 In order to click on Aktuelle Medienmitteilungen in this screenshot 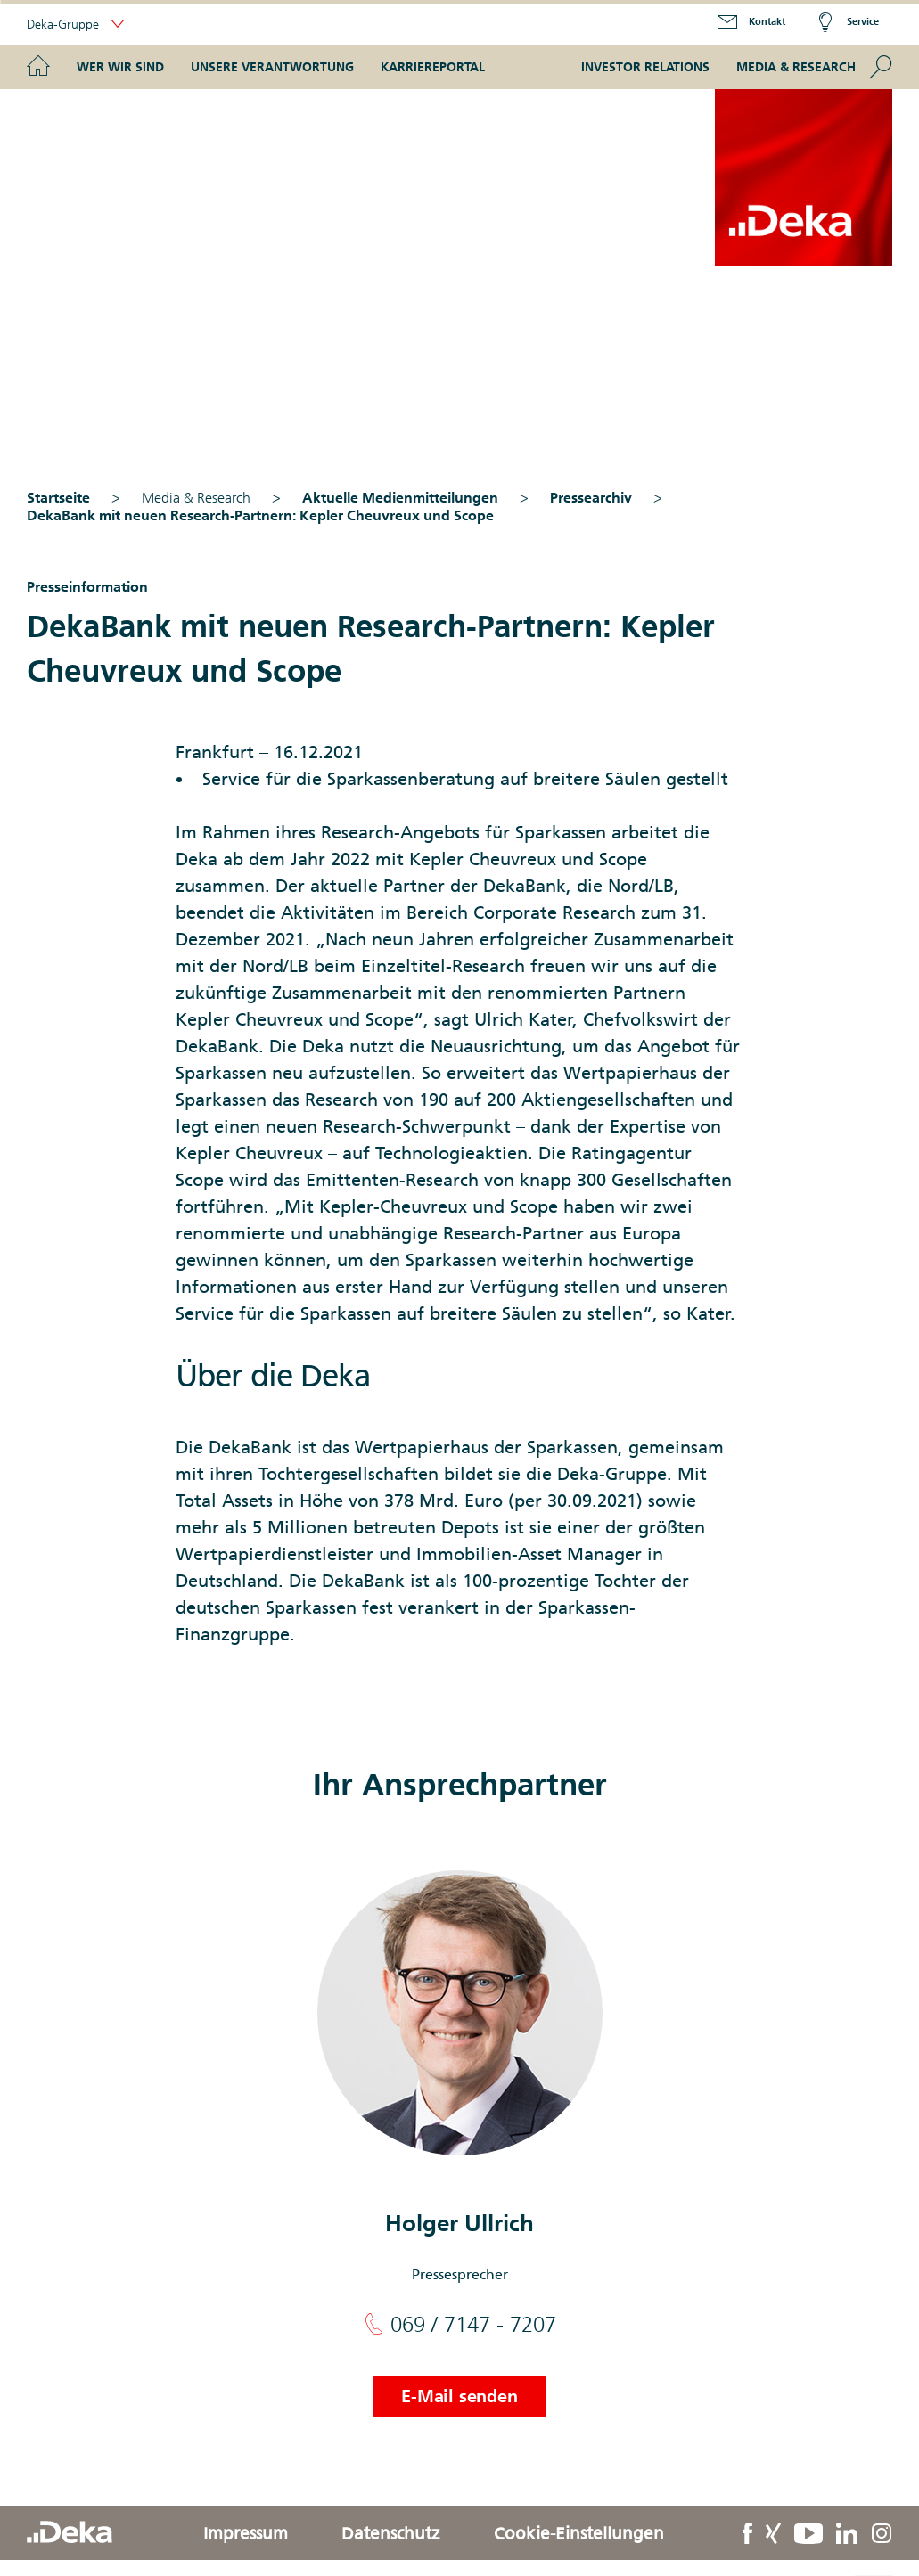, I will do `click(400, 497)`.